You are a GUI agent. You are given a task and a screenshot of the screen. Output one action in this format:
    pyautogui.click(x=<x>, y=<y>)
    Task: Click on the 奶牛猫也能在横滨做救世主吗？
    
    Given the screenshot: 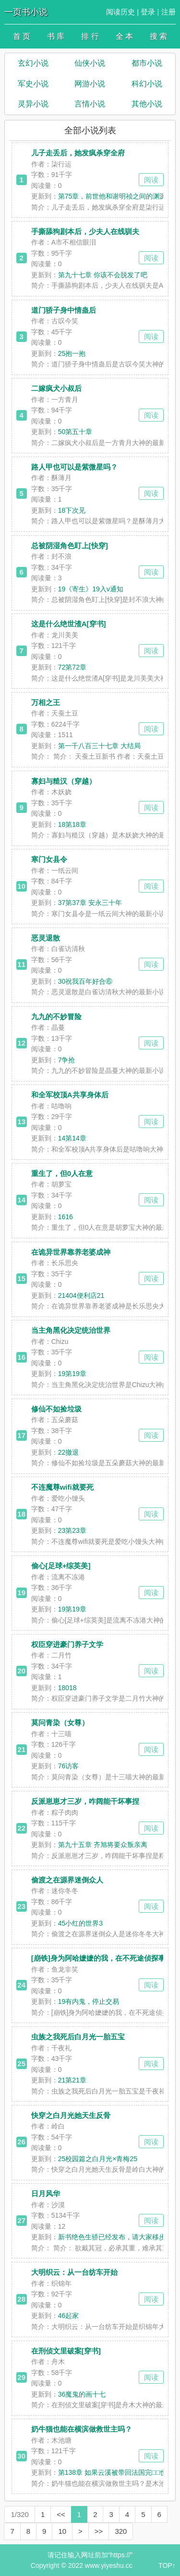 What is the action you would take?
    pyautogui.click(x=81, y=2429)
    